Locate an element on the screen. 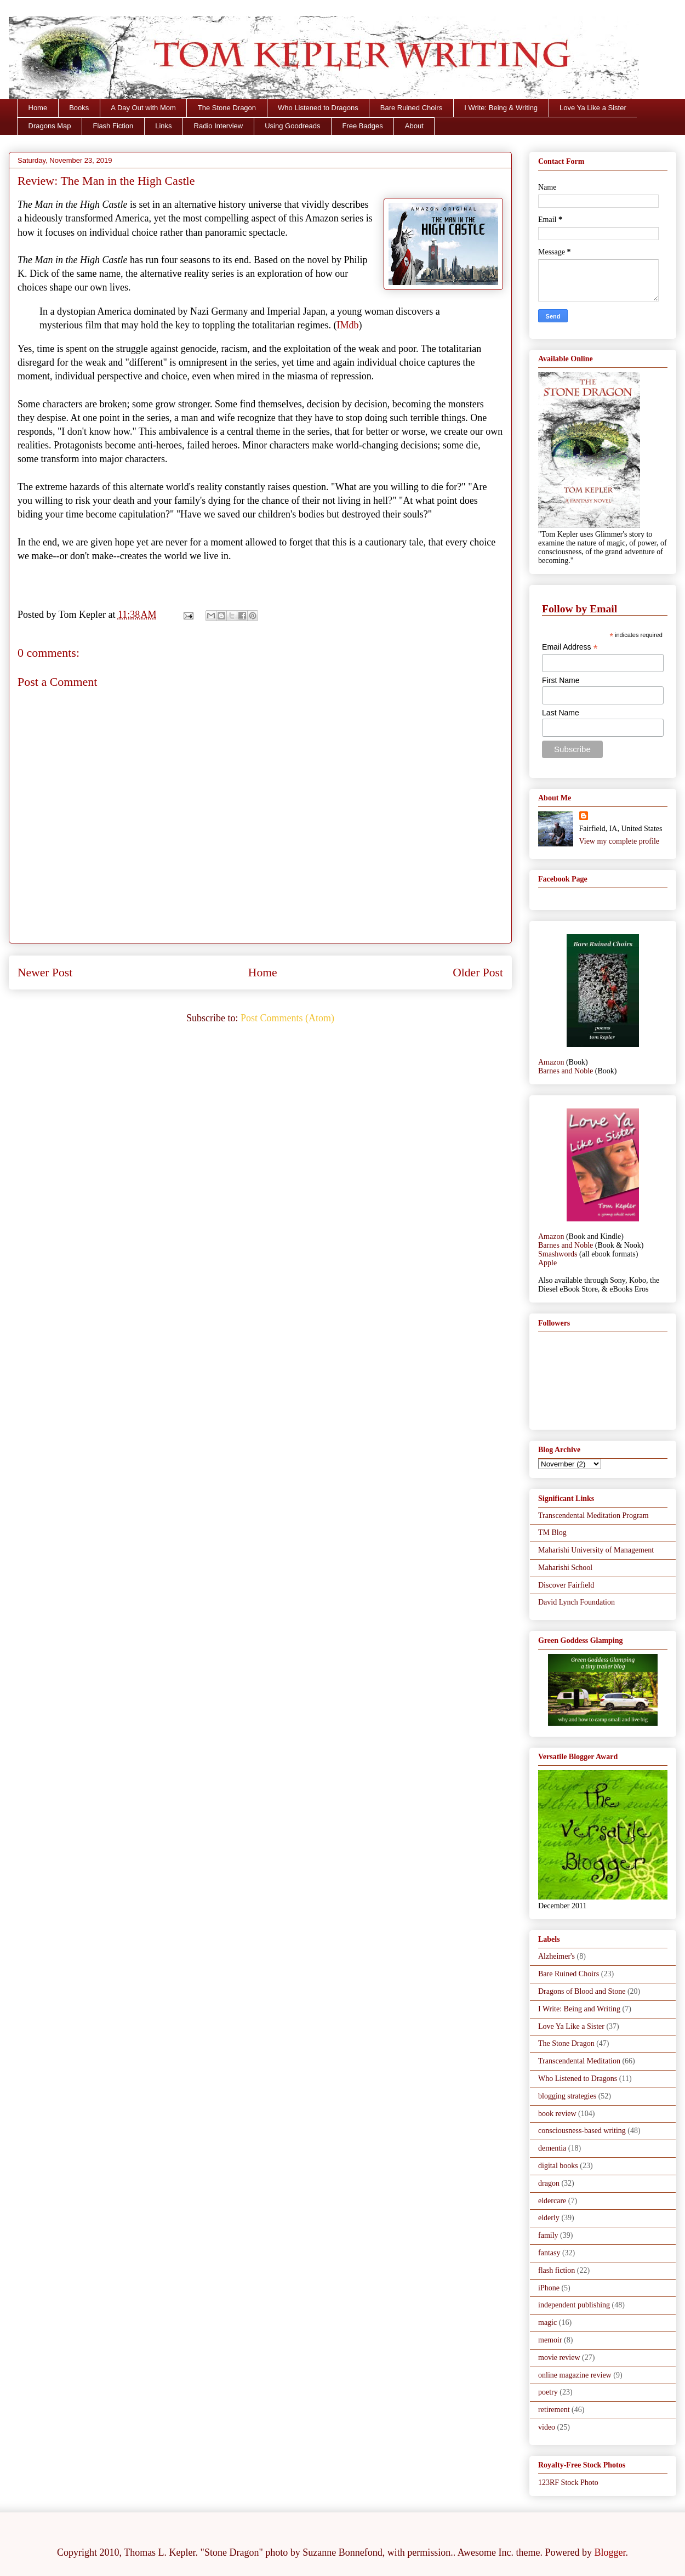 This screenshot has width=685, height=2576. poetry is located at coordinates (548, 2392).